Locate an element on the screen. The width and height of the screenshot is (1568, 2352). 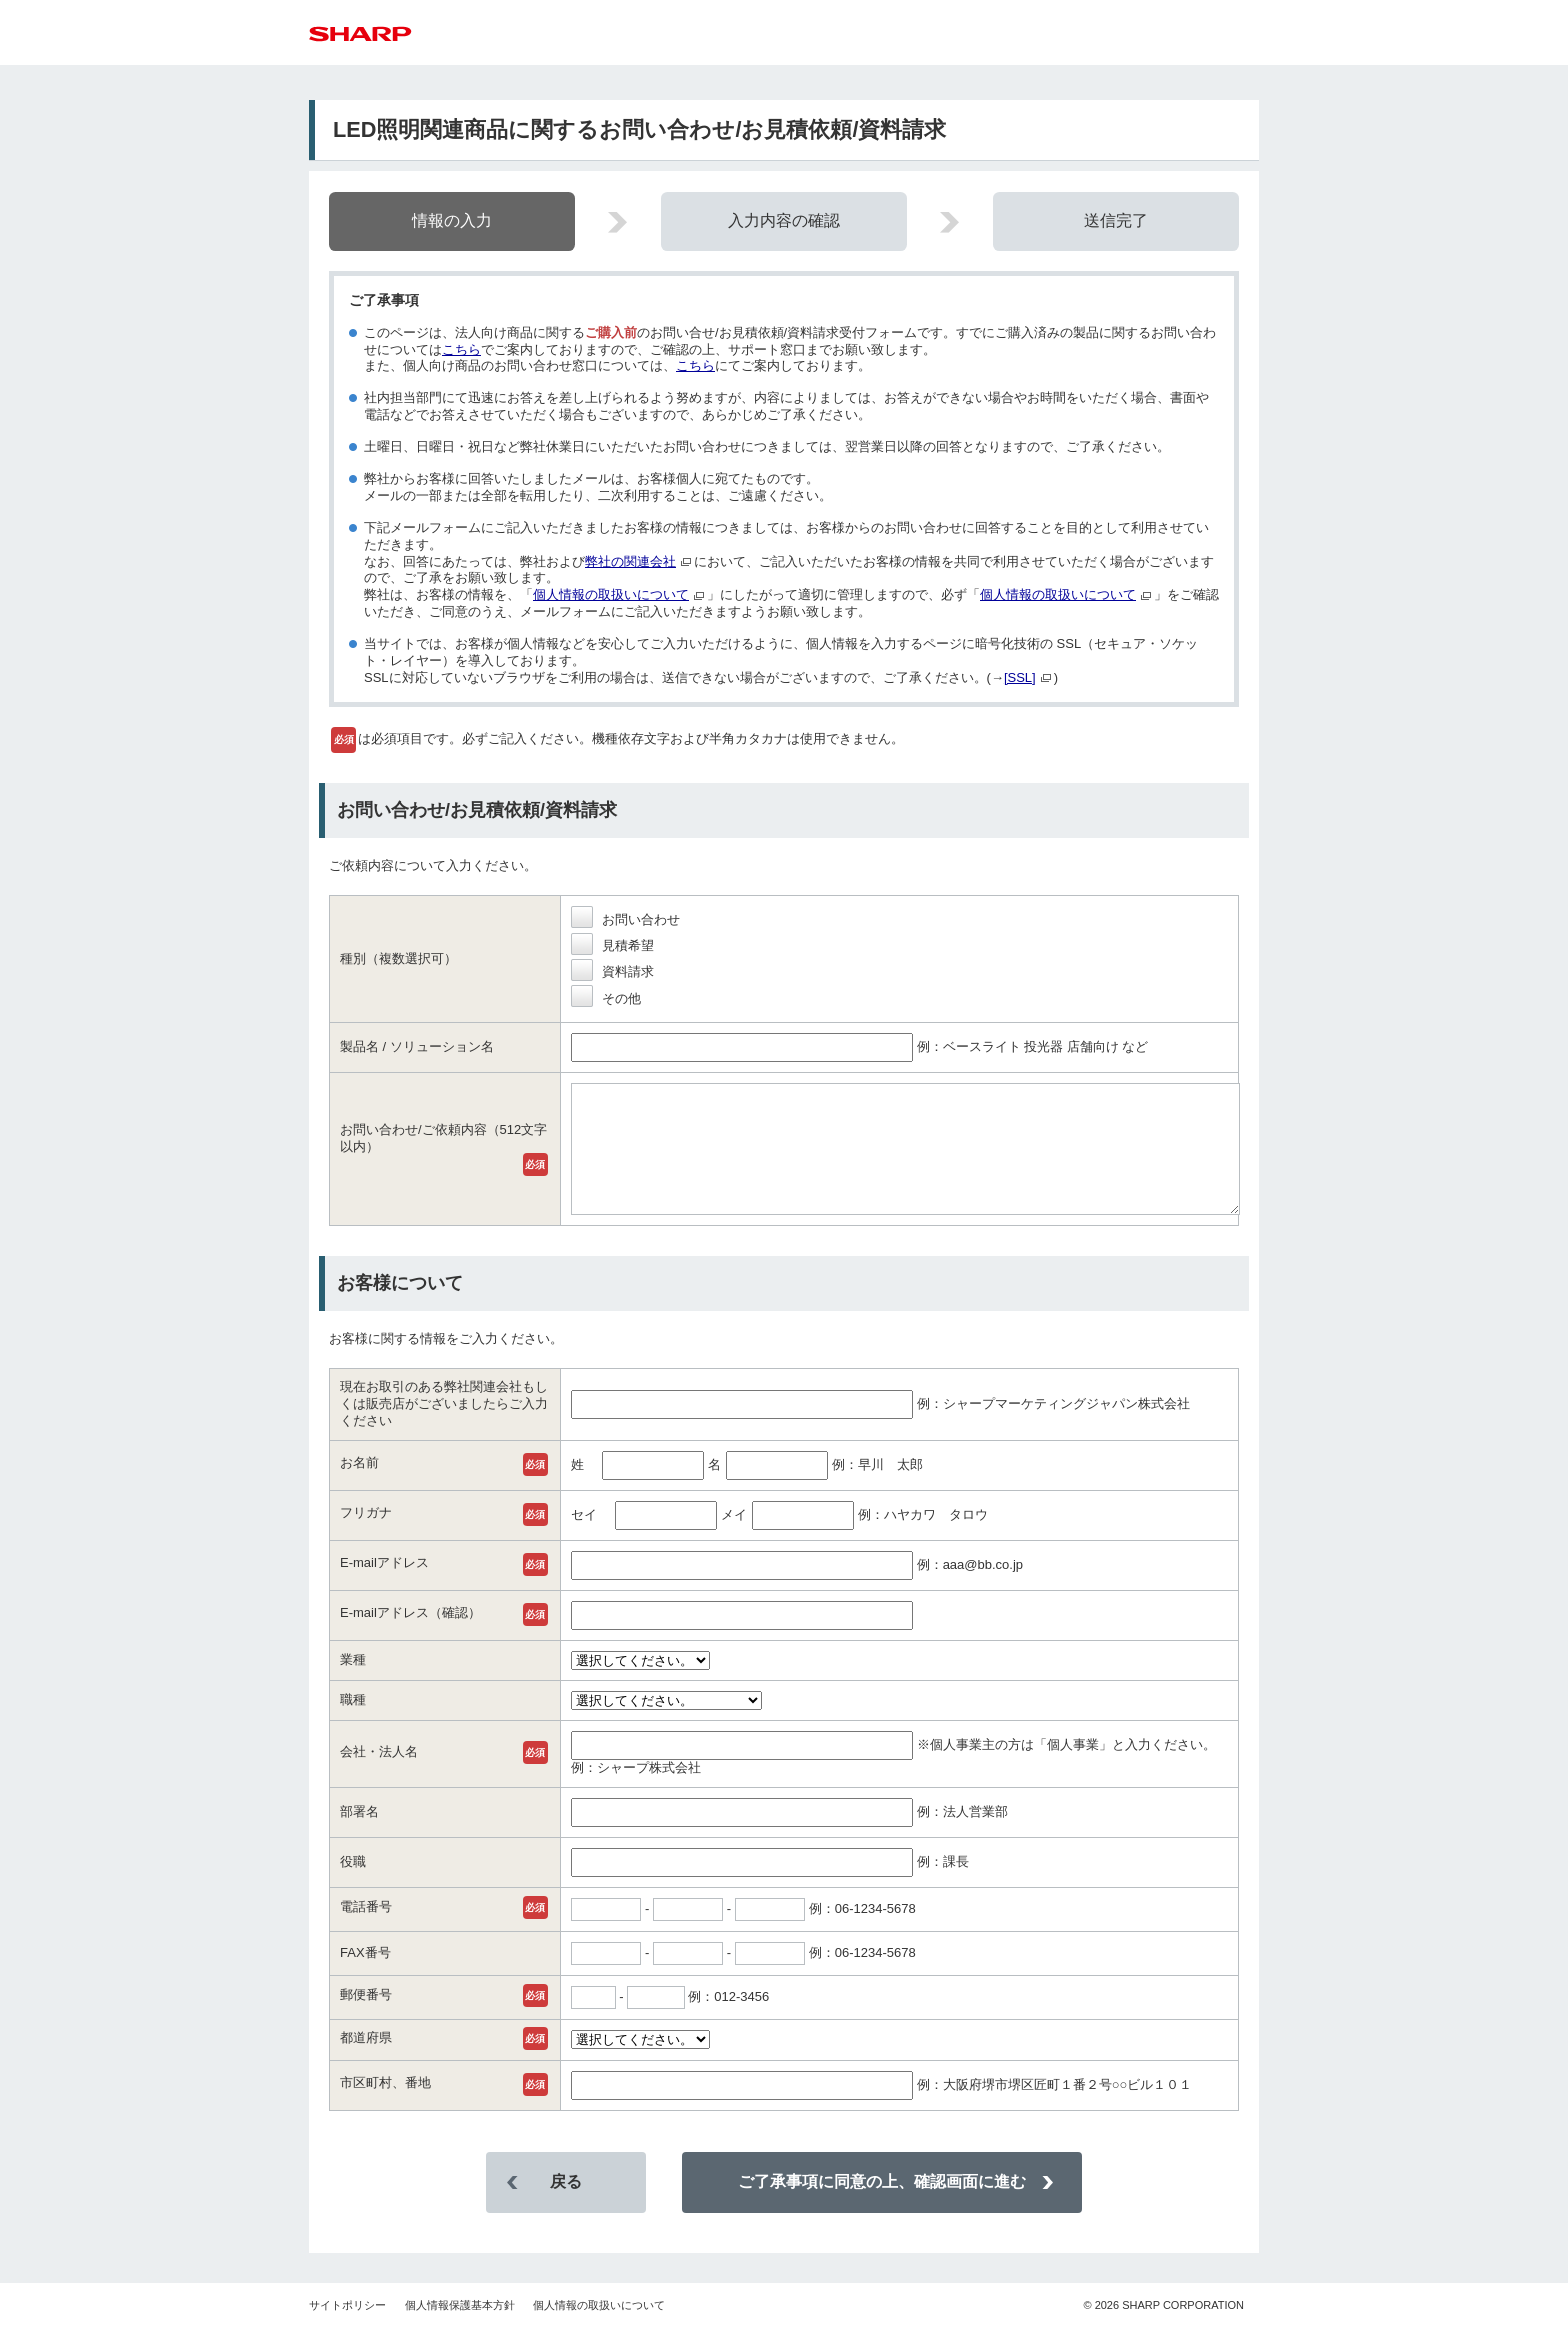
会社・法人名 is located at coordinates (379, 1775).